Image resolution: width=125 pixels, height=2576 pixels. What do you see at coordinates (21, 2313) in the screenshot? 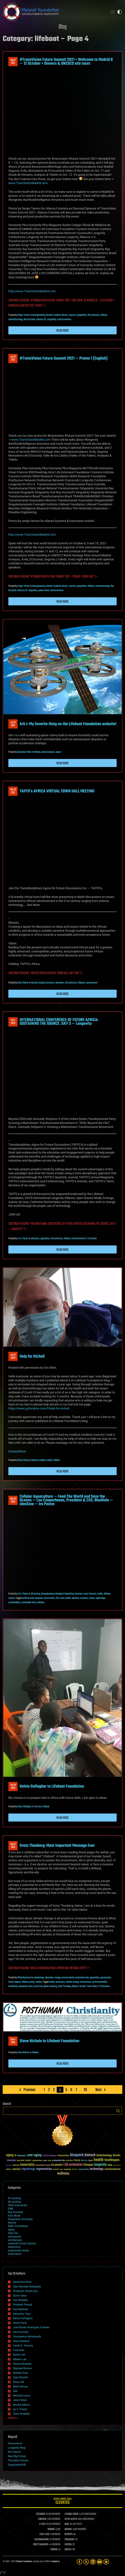
I see `Gemechu Taye` at bounding box center [21, 2313].